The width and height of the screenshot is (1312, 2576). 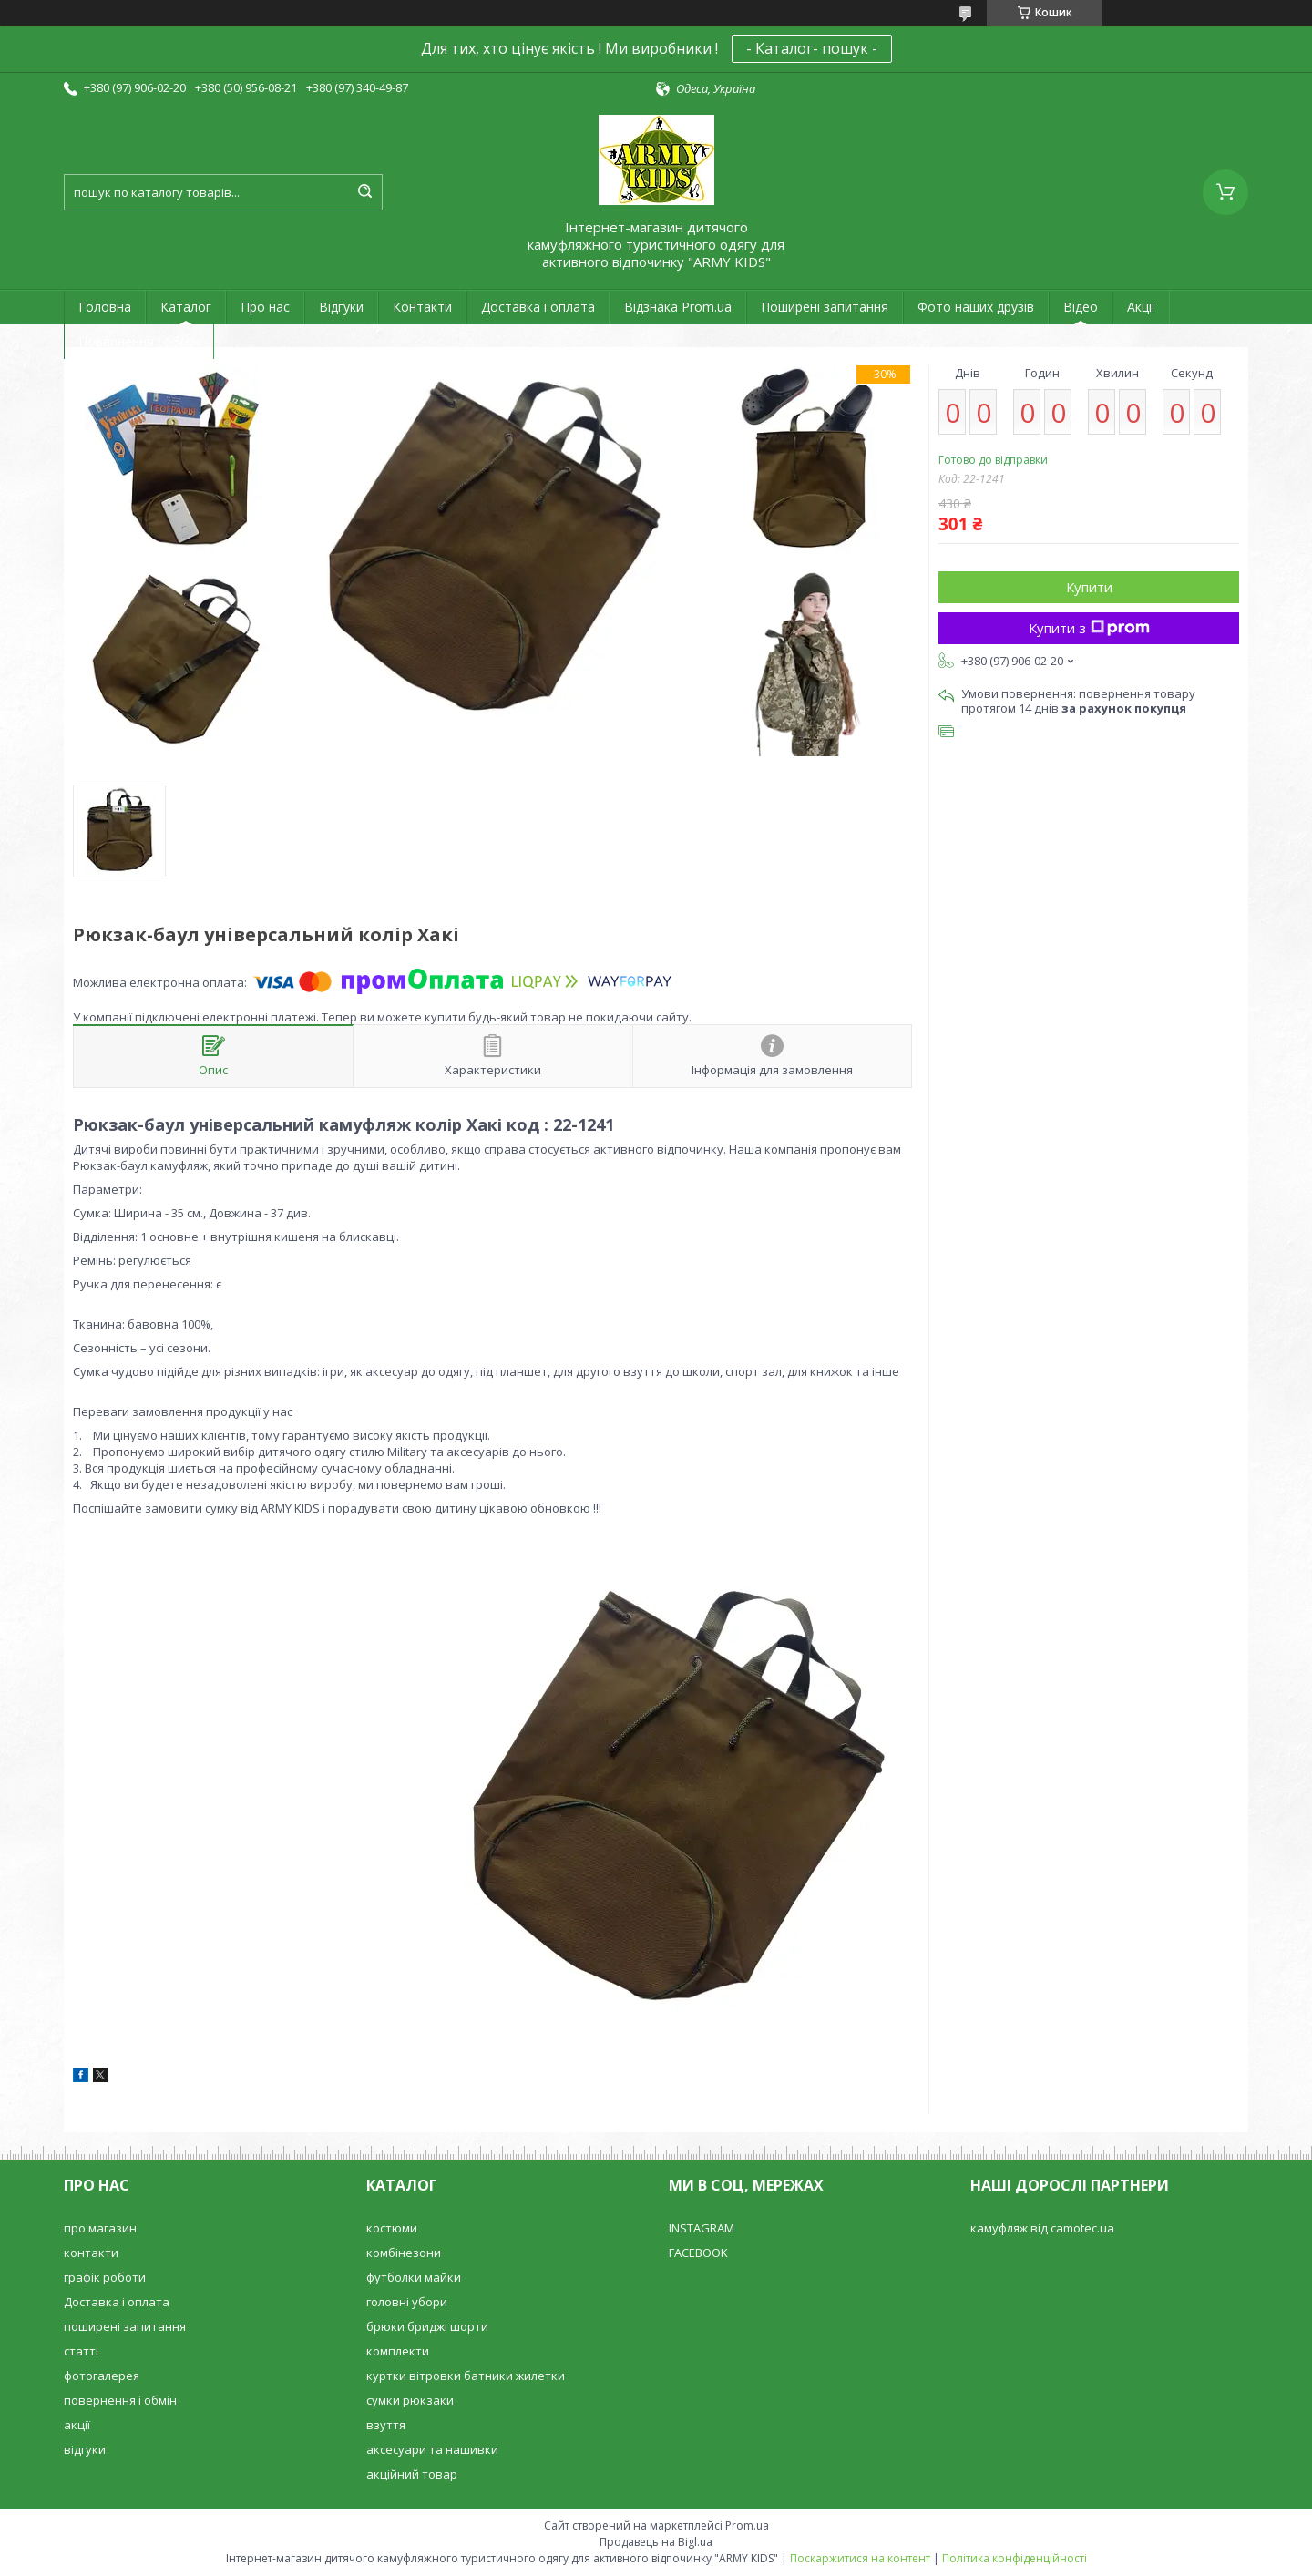 I want to click on футболки майки, so click(x=413, y=2277).